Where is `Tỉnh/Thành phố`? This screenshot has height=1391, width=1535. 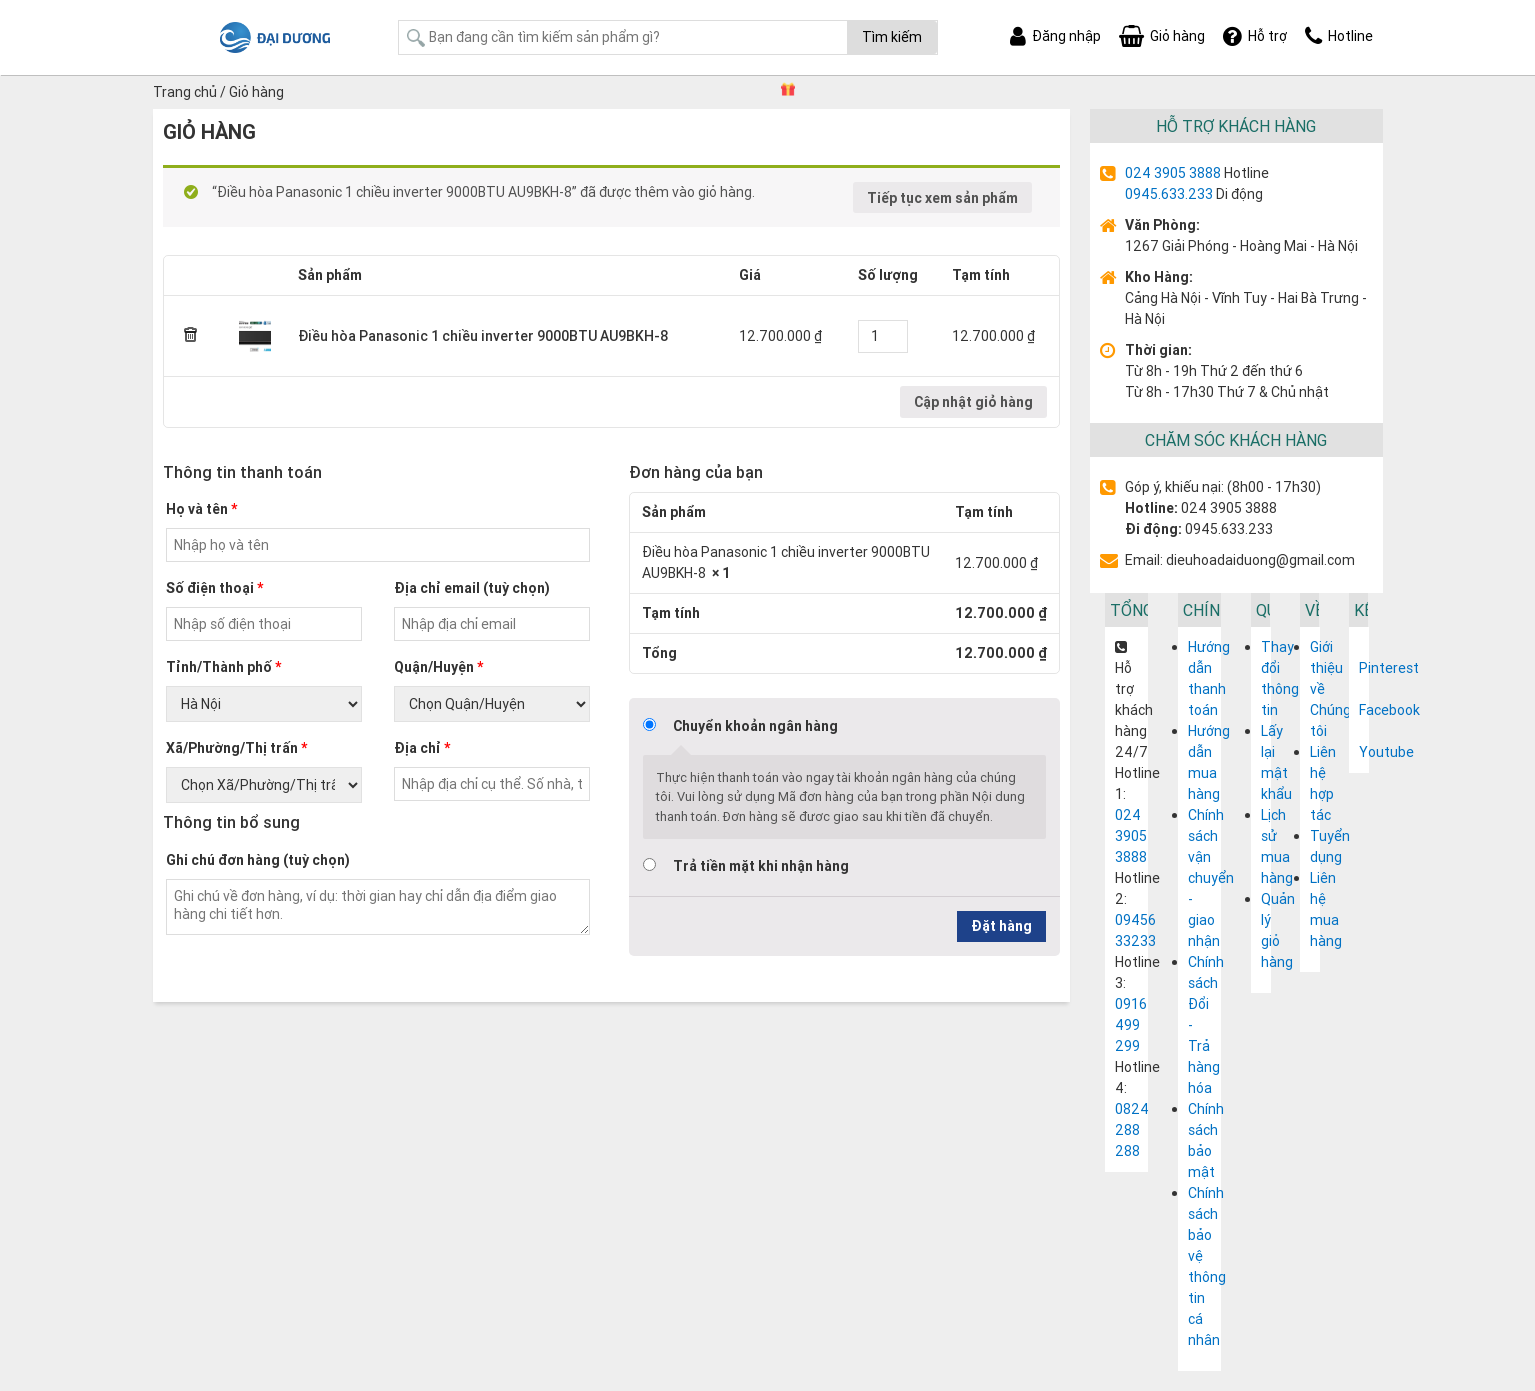
Tỉnh/Thành phố is located at coordinates (223, 667).